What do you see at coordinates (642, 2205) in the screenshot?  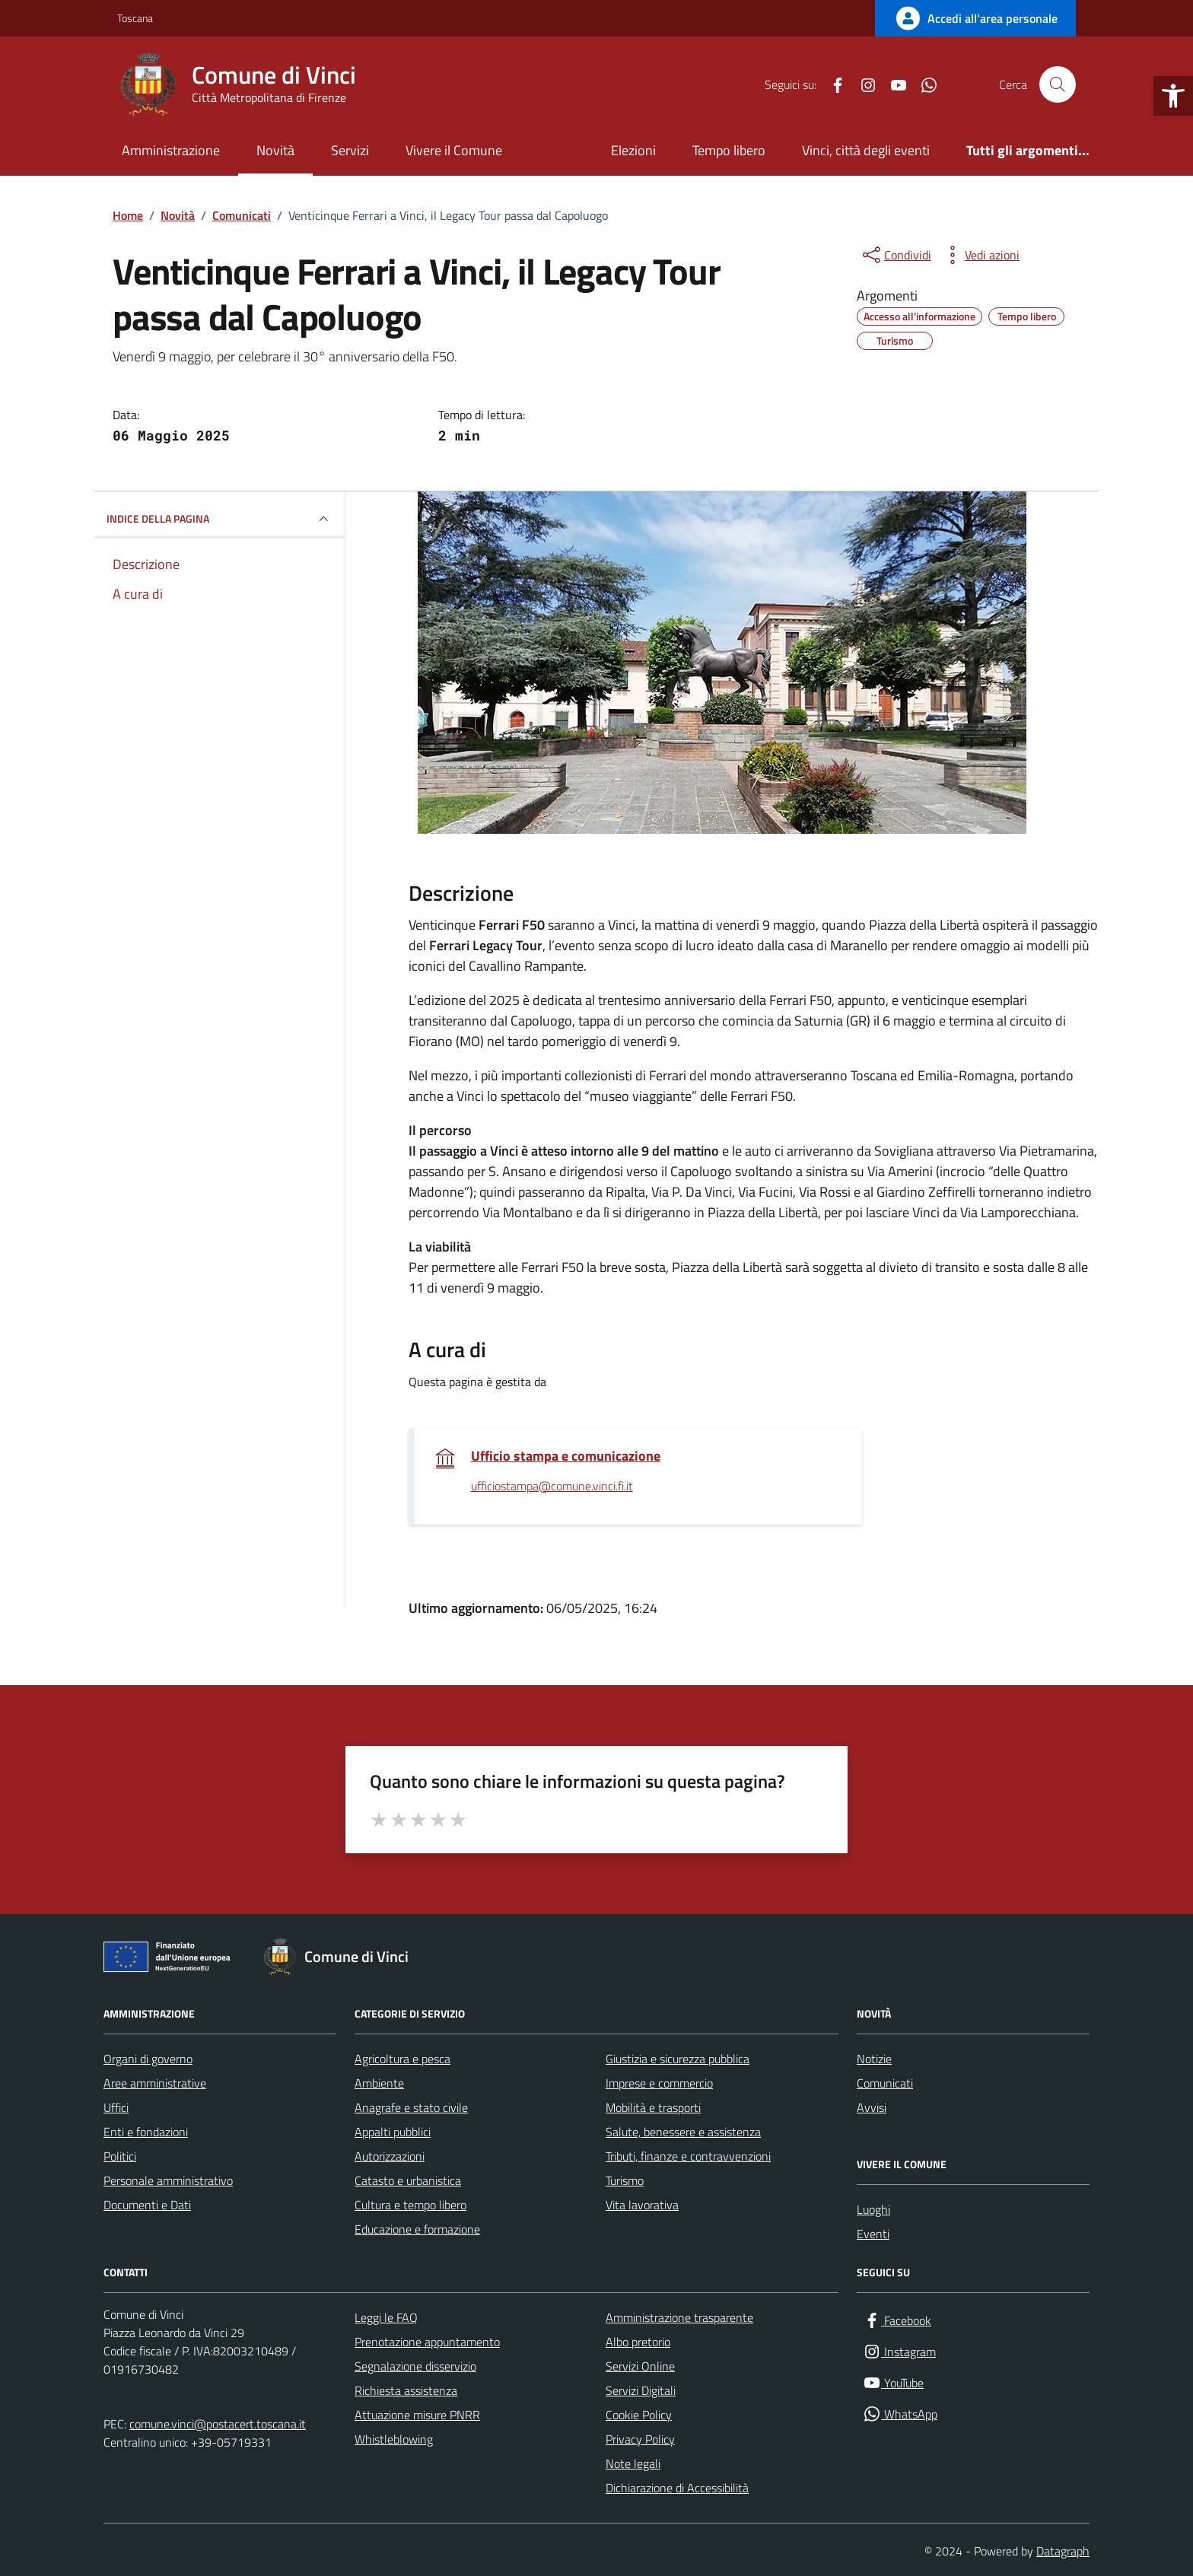 I see `Vita lavorativa` at bounding box center [642, 2205].